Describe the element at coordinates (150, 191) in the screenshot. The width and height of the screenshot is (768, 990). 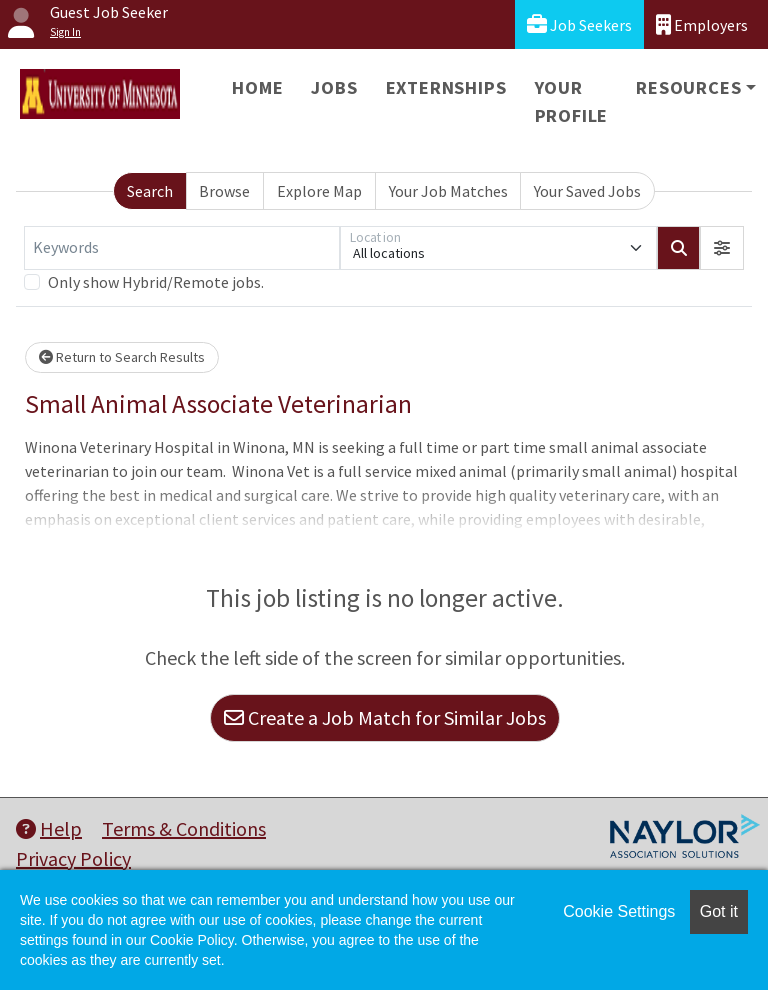
I see `Search` at that location.